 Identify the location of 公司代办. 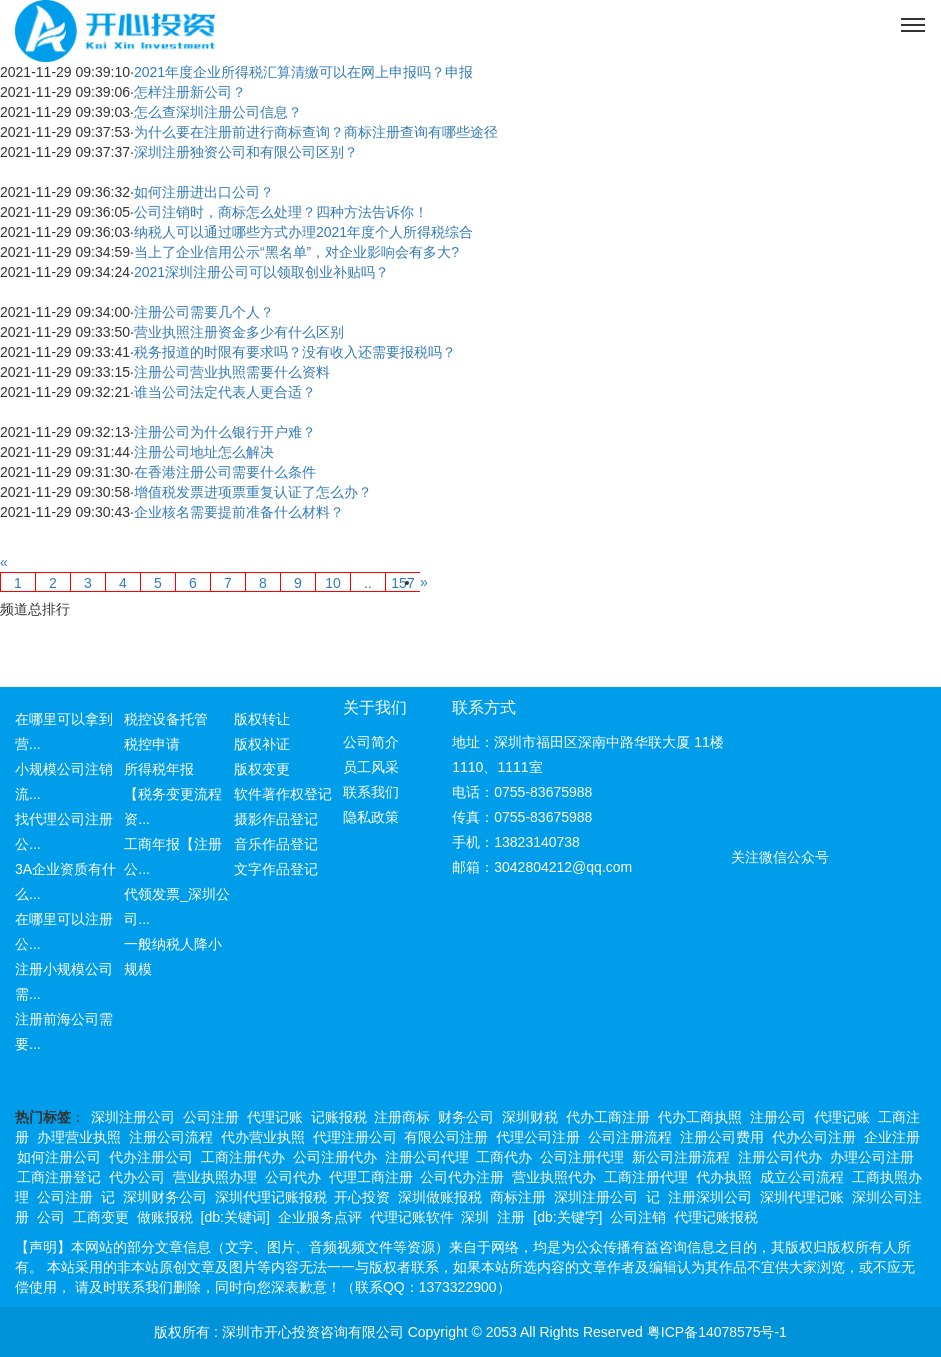
(293, 1177).